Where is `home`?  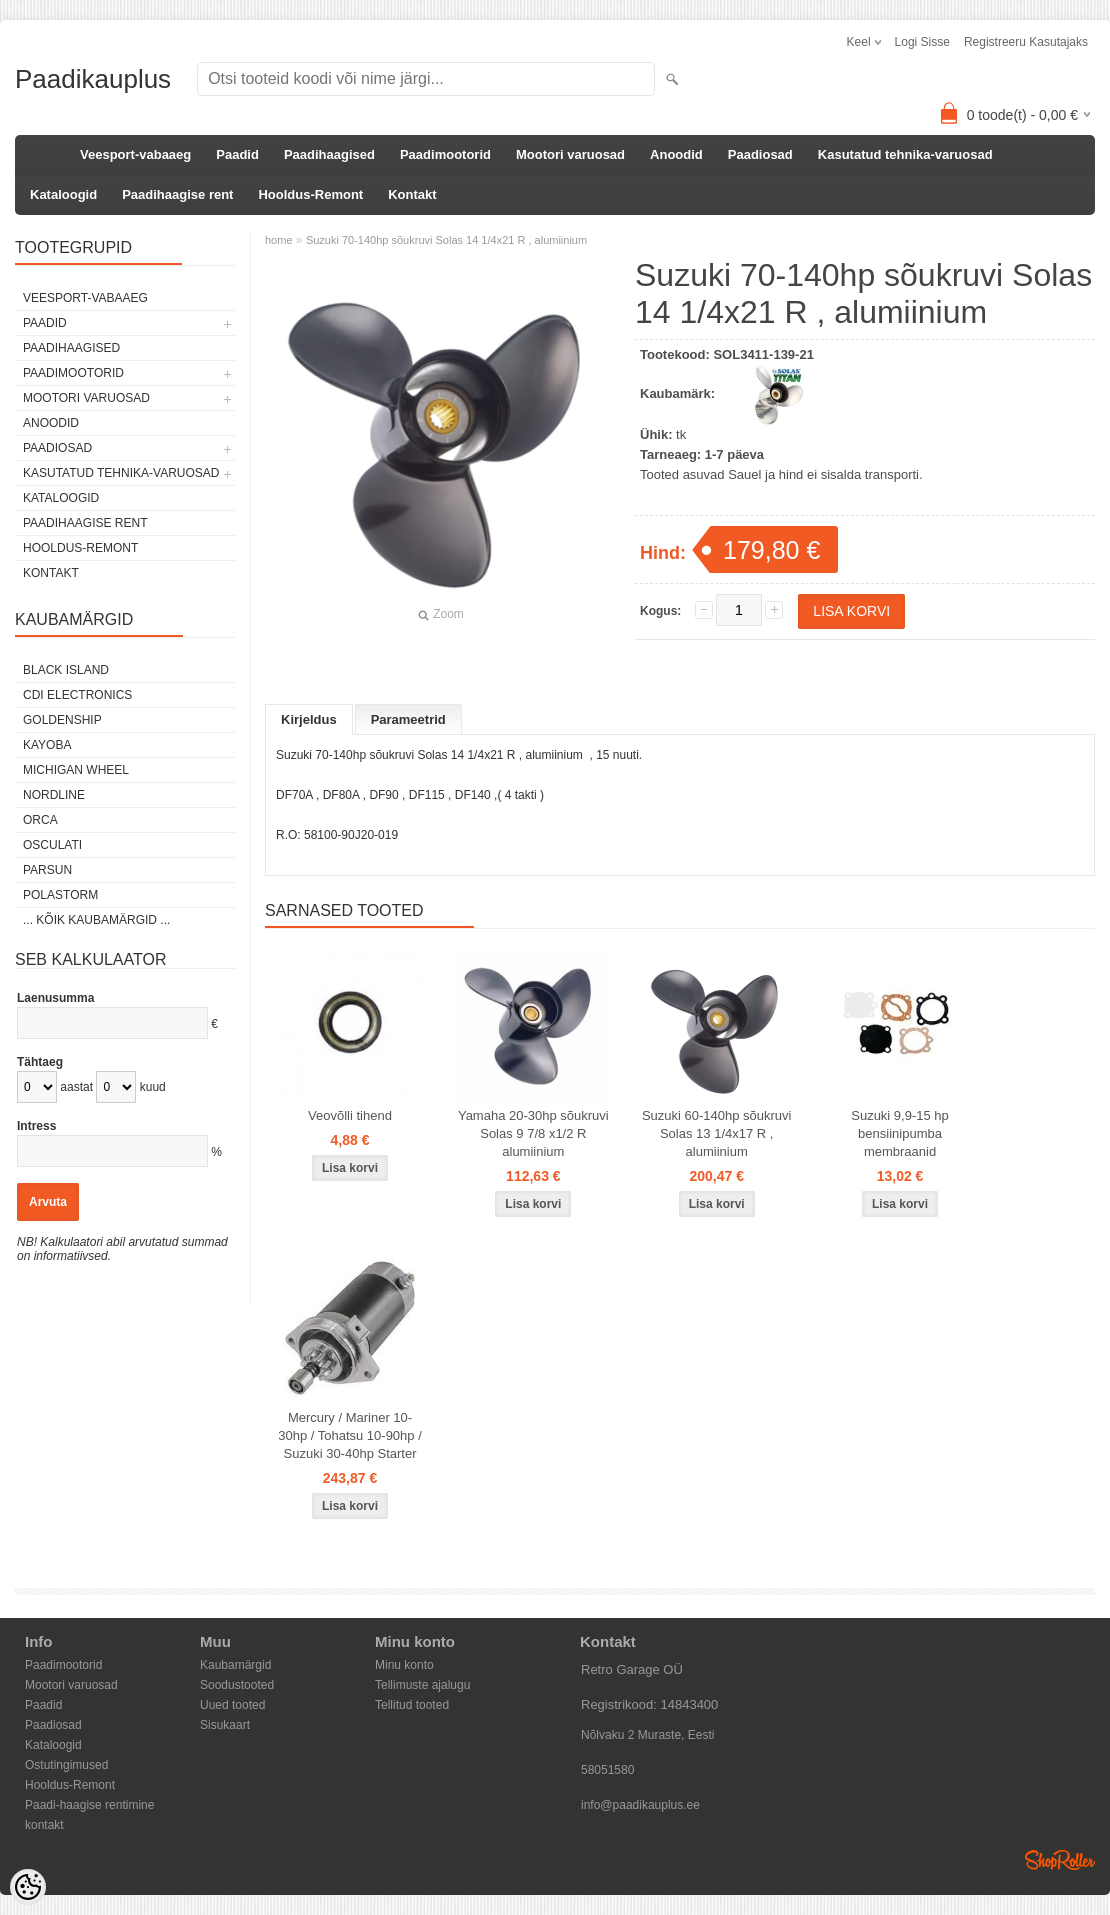 home is located at coordinates (279, 240).